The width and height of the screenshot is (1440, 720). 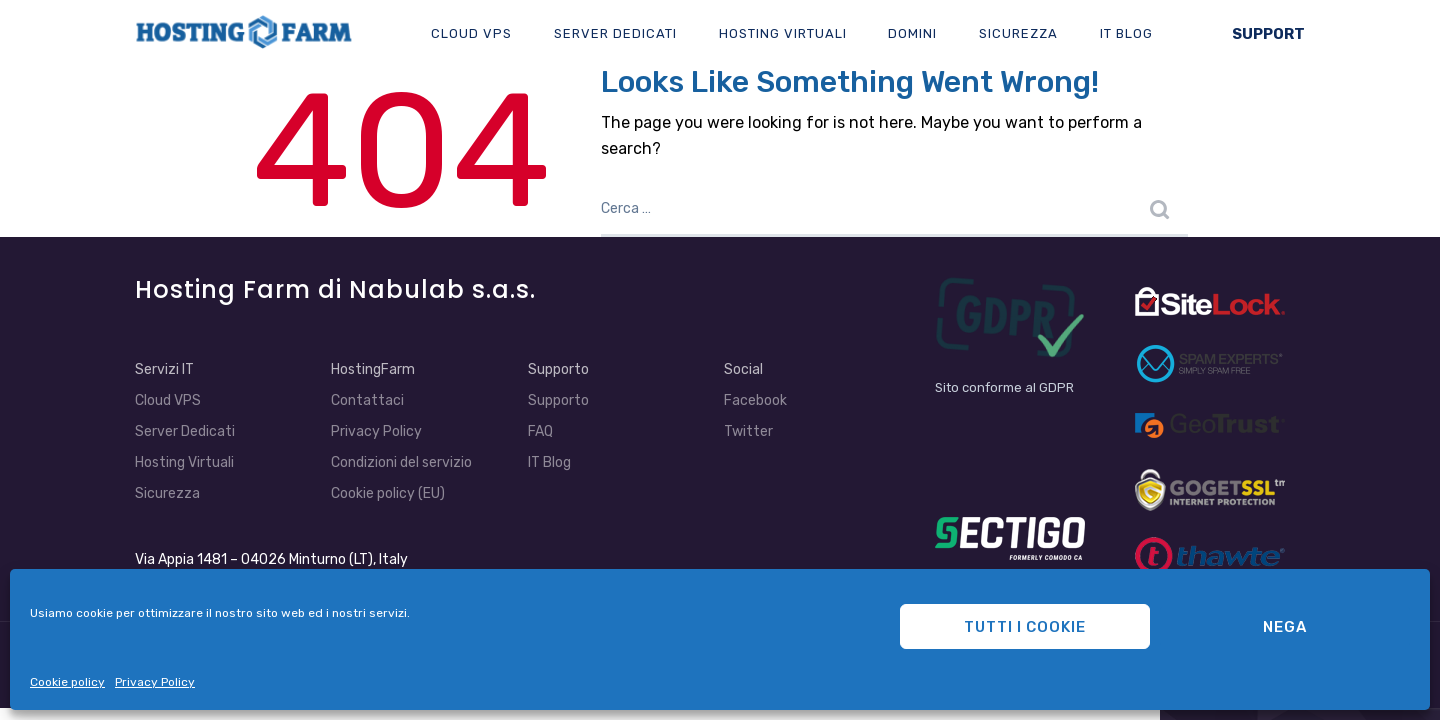 I want to click on Cloud VPS, so click(x=471, y=33).